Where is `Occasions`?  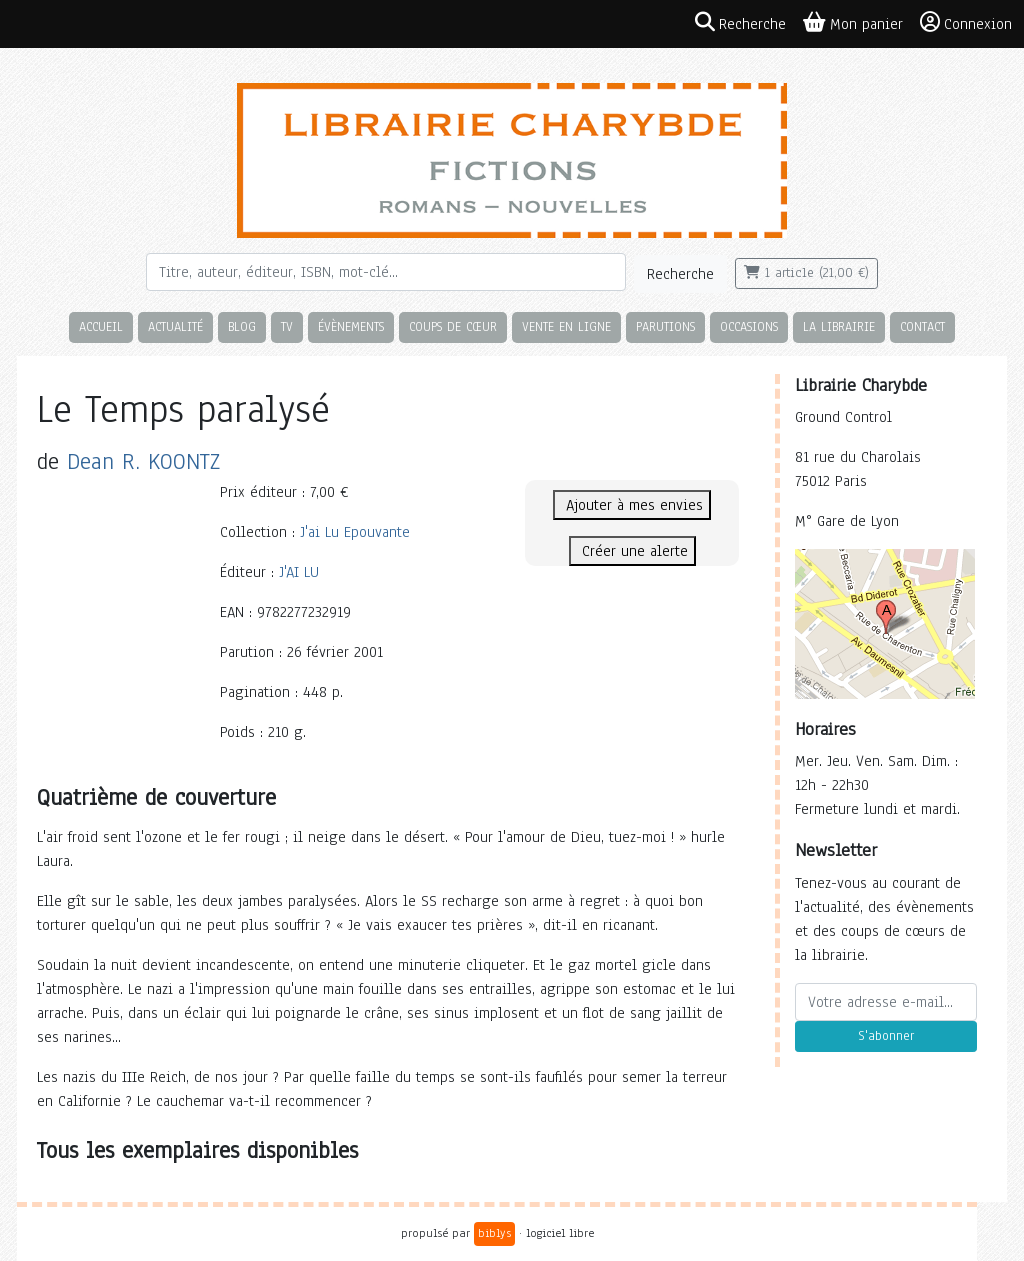
Occasions is located at coordinates (749, 326).